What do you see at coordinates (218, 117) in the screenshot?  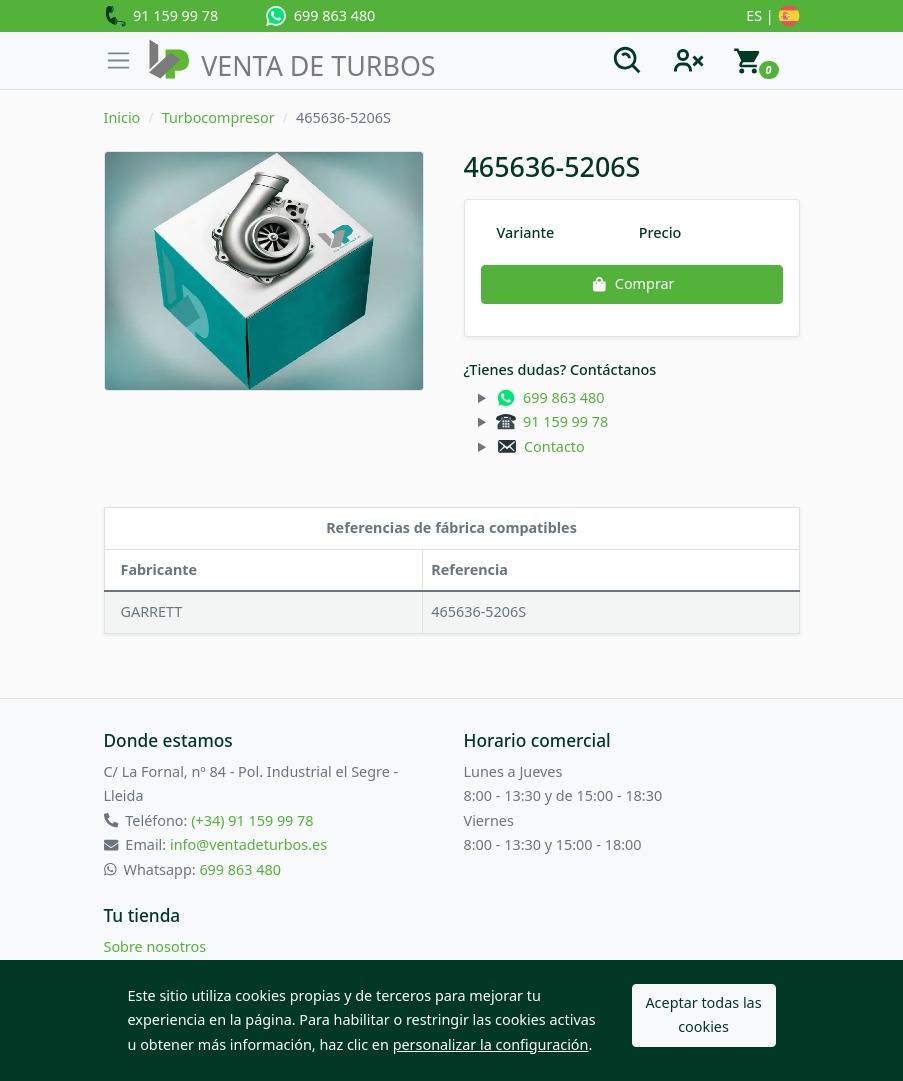 I see `Turbocompresor` at bounding box center [218, 117].